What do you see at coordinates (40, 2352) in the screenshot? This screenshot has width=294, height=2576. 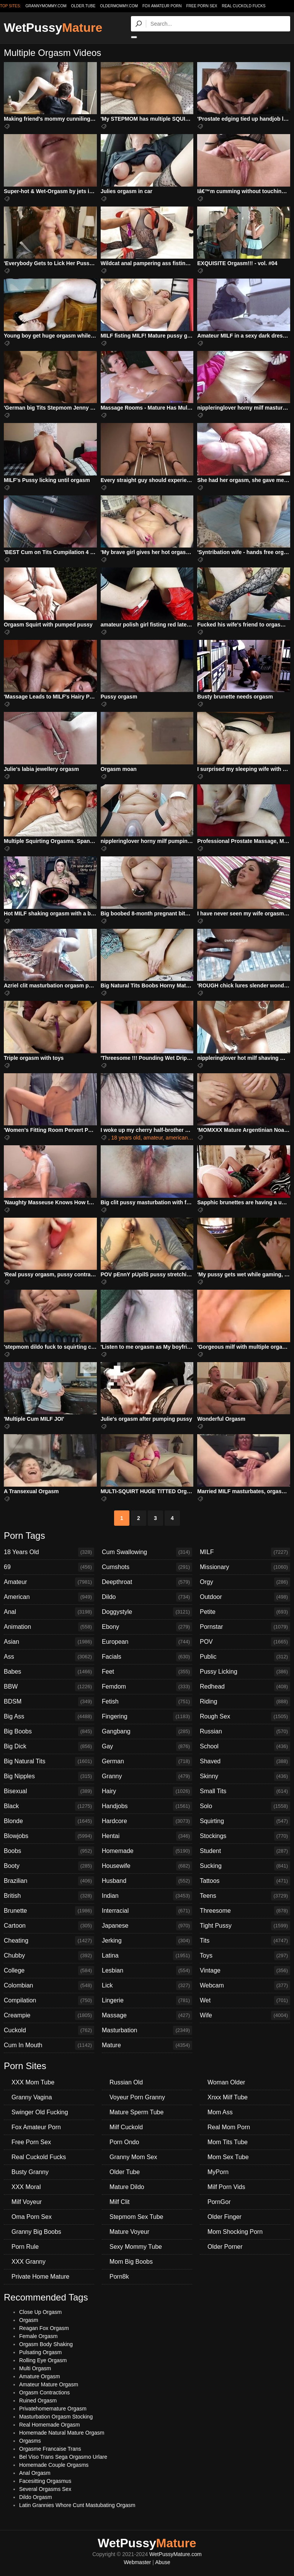 I see `Pulsating Orgasm` at bounding box center [40, 2352].